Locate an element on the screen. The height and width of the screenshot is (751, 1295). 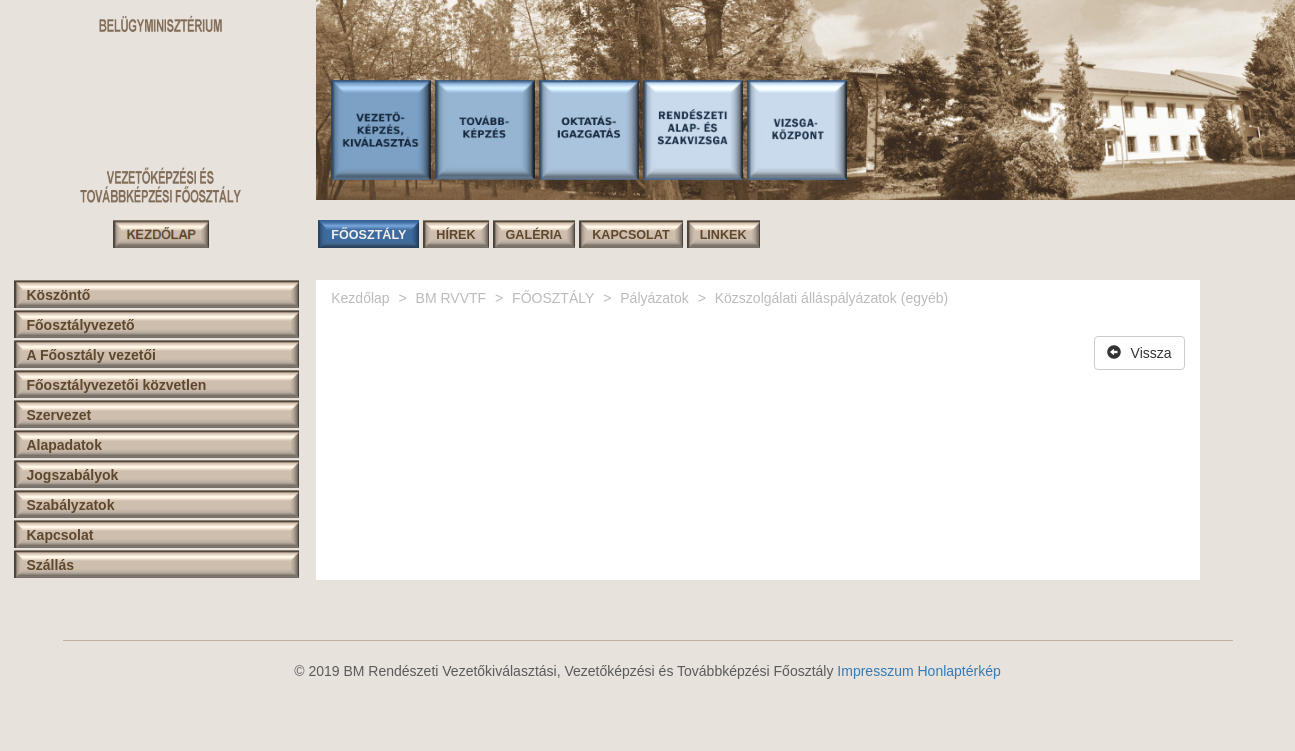
Kapcsolat is located at coordinates (60, 535).